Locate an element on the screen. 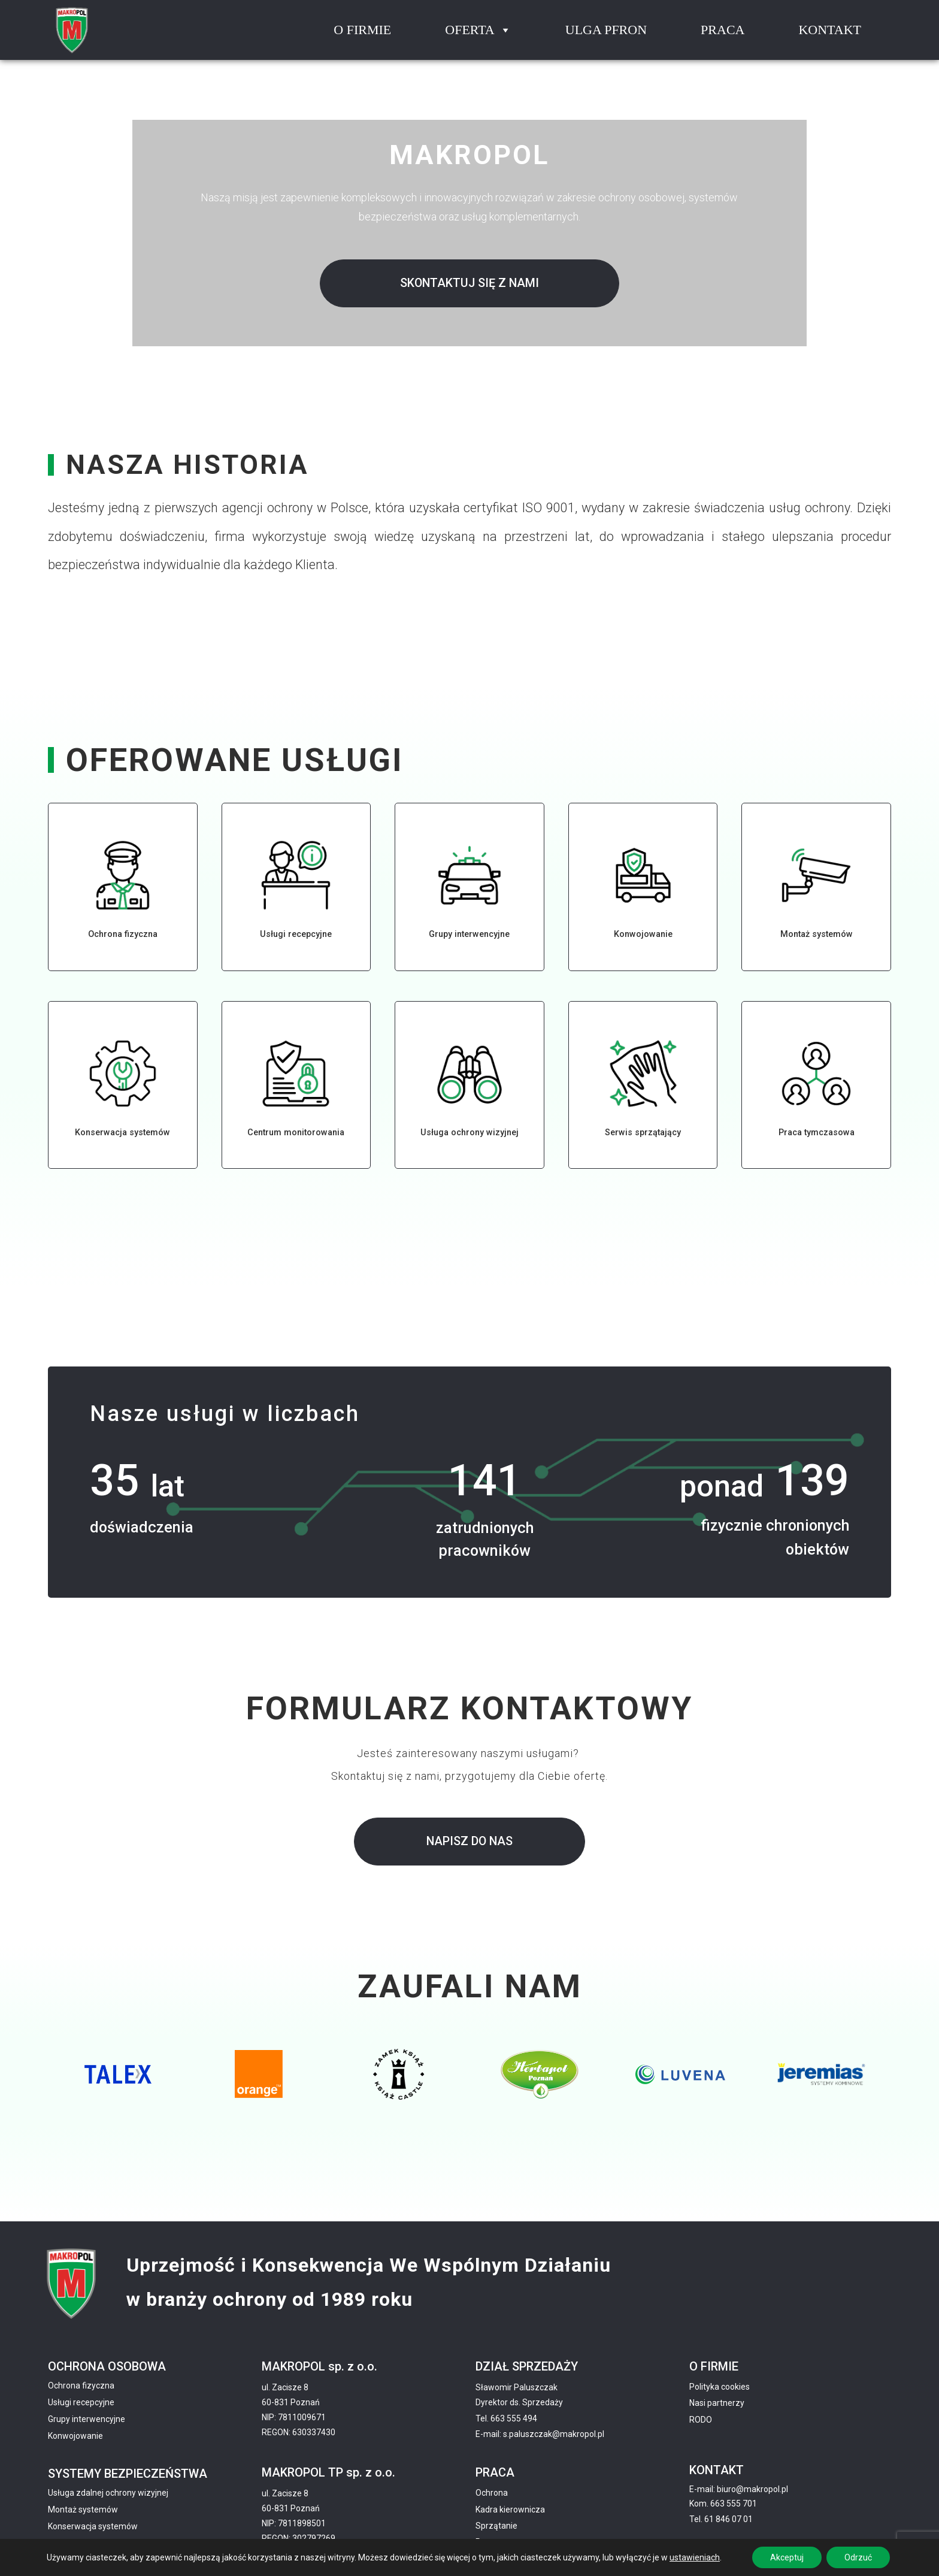 This screenshot has width=939, height=2576. Tel. 663 555 494 is located at coordinates (506, 2418).